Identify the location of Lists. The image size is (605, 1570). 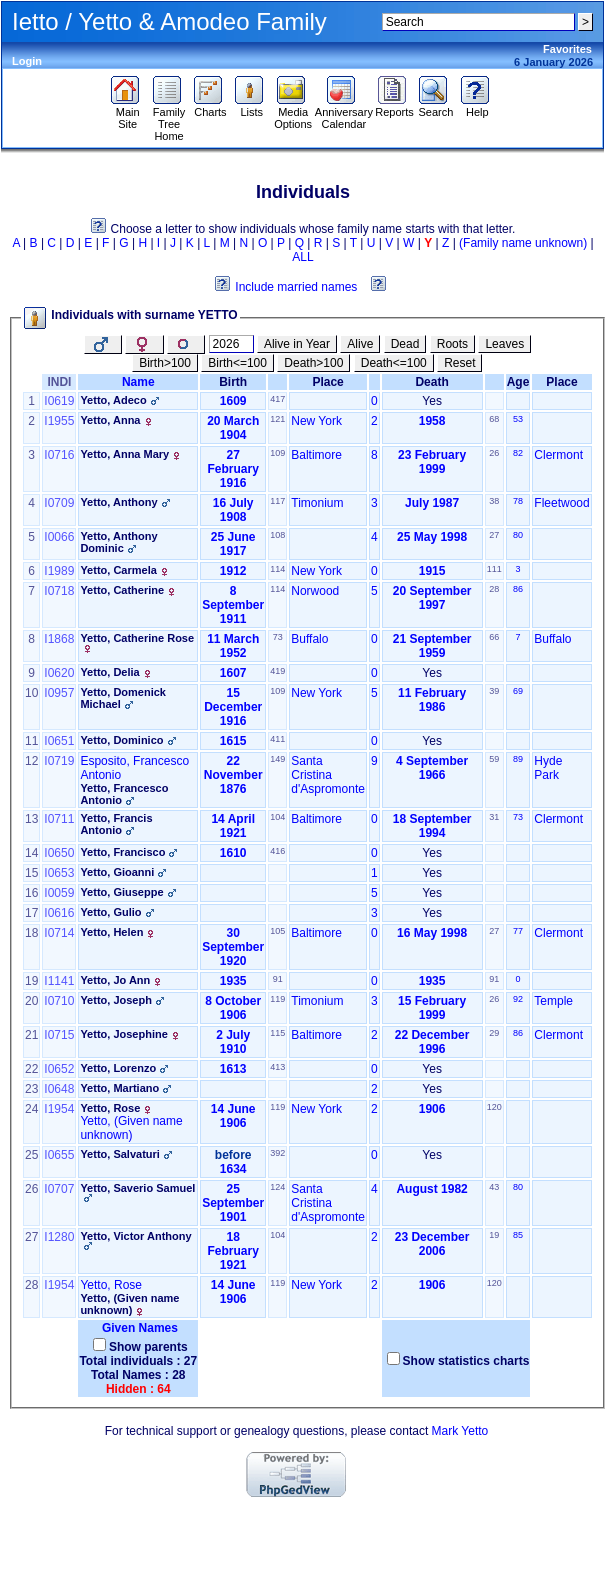
(251, 107).